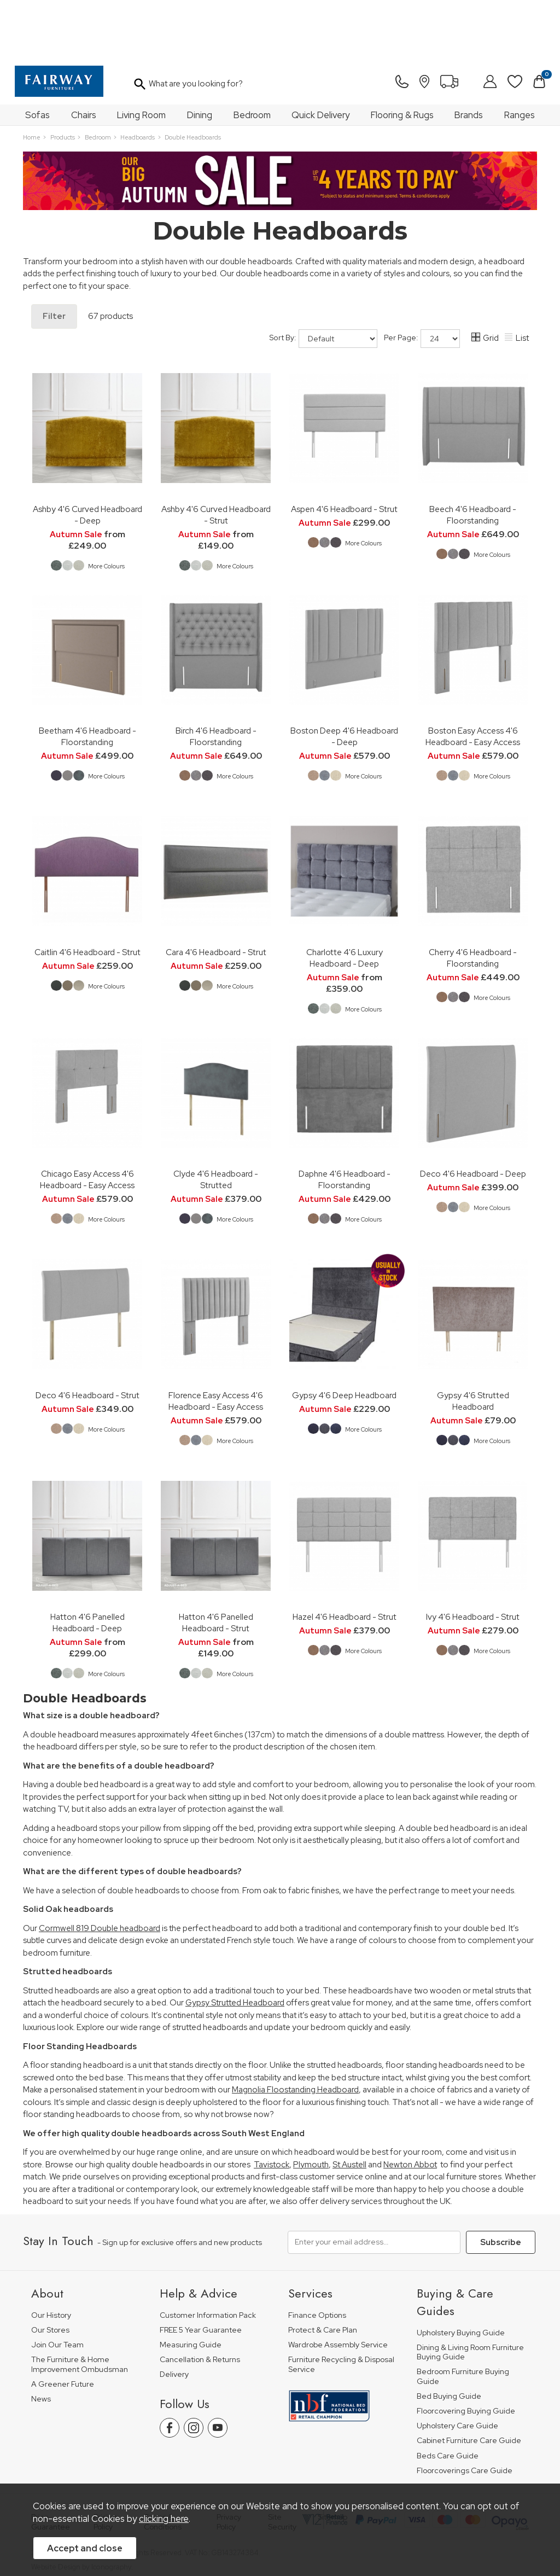 This screenshot has width=560, height=2576. I want to click on Flooring & Rugs, so click(402, 56).